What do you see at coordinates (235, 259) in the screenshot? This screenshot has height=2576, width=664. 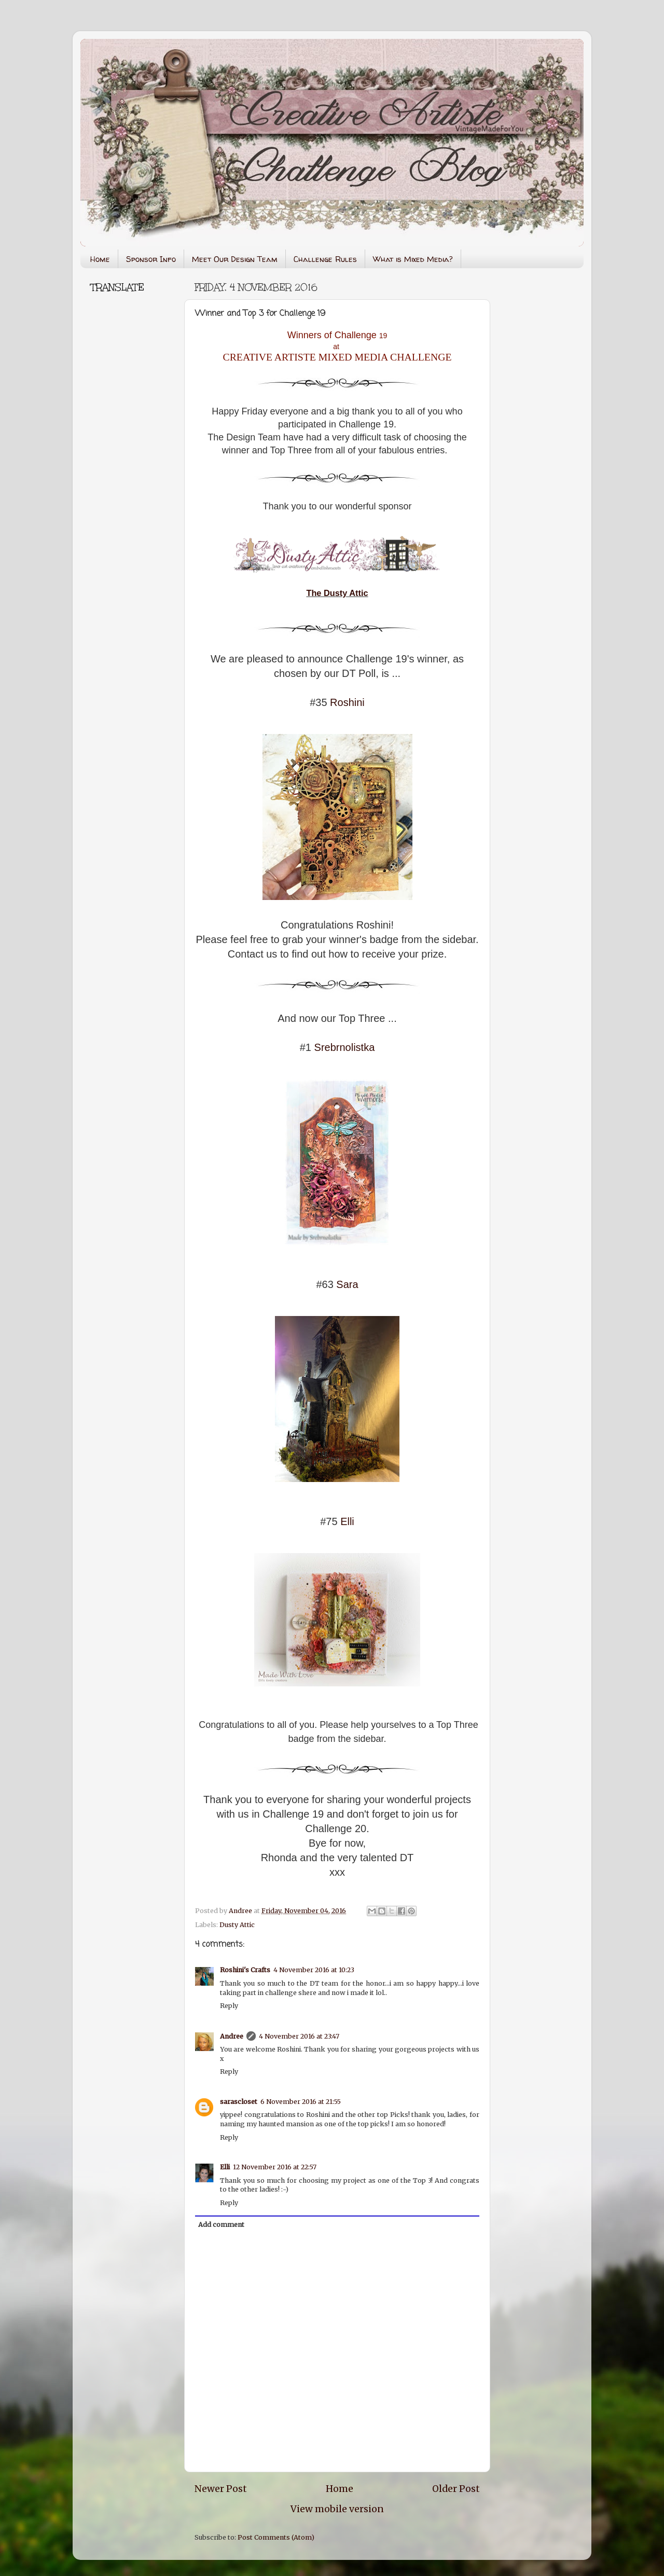 I see `Meet Our Design Team` at bounding box center [235, 259].